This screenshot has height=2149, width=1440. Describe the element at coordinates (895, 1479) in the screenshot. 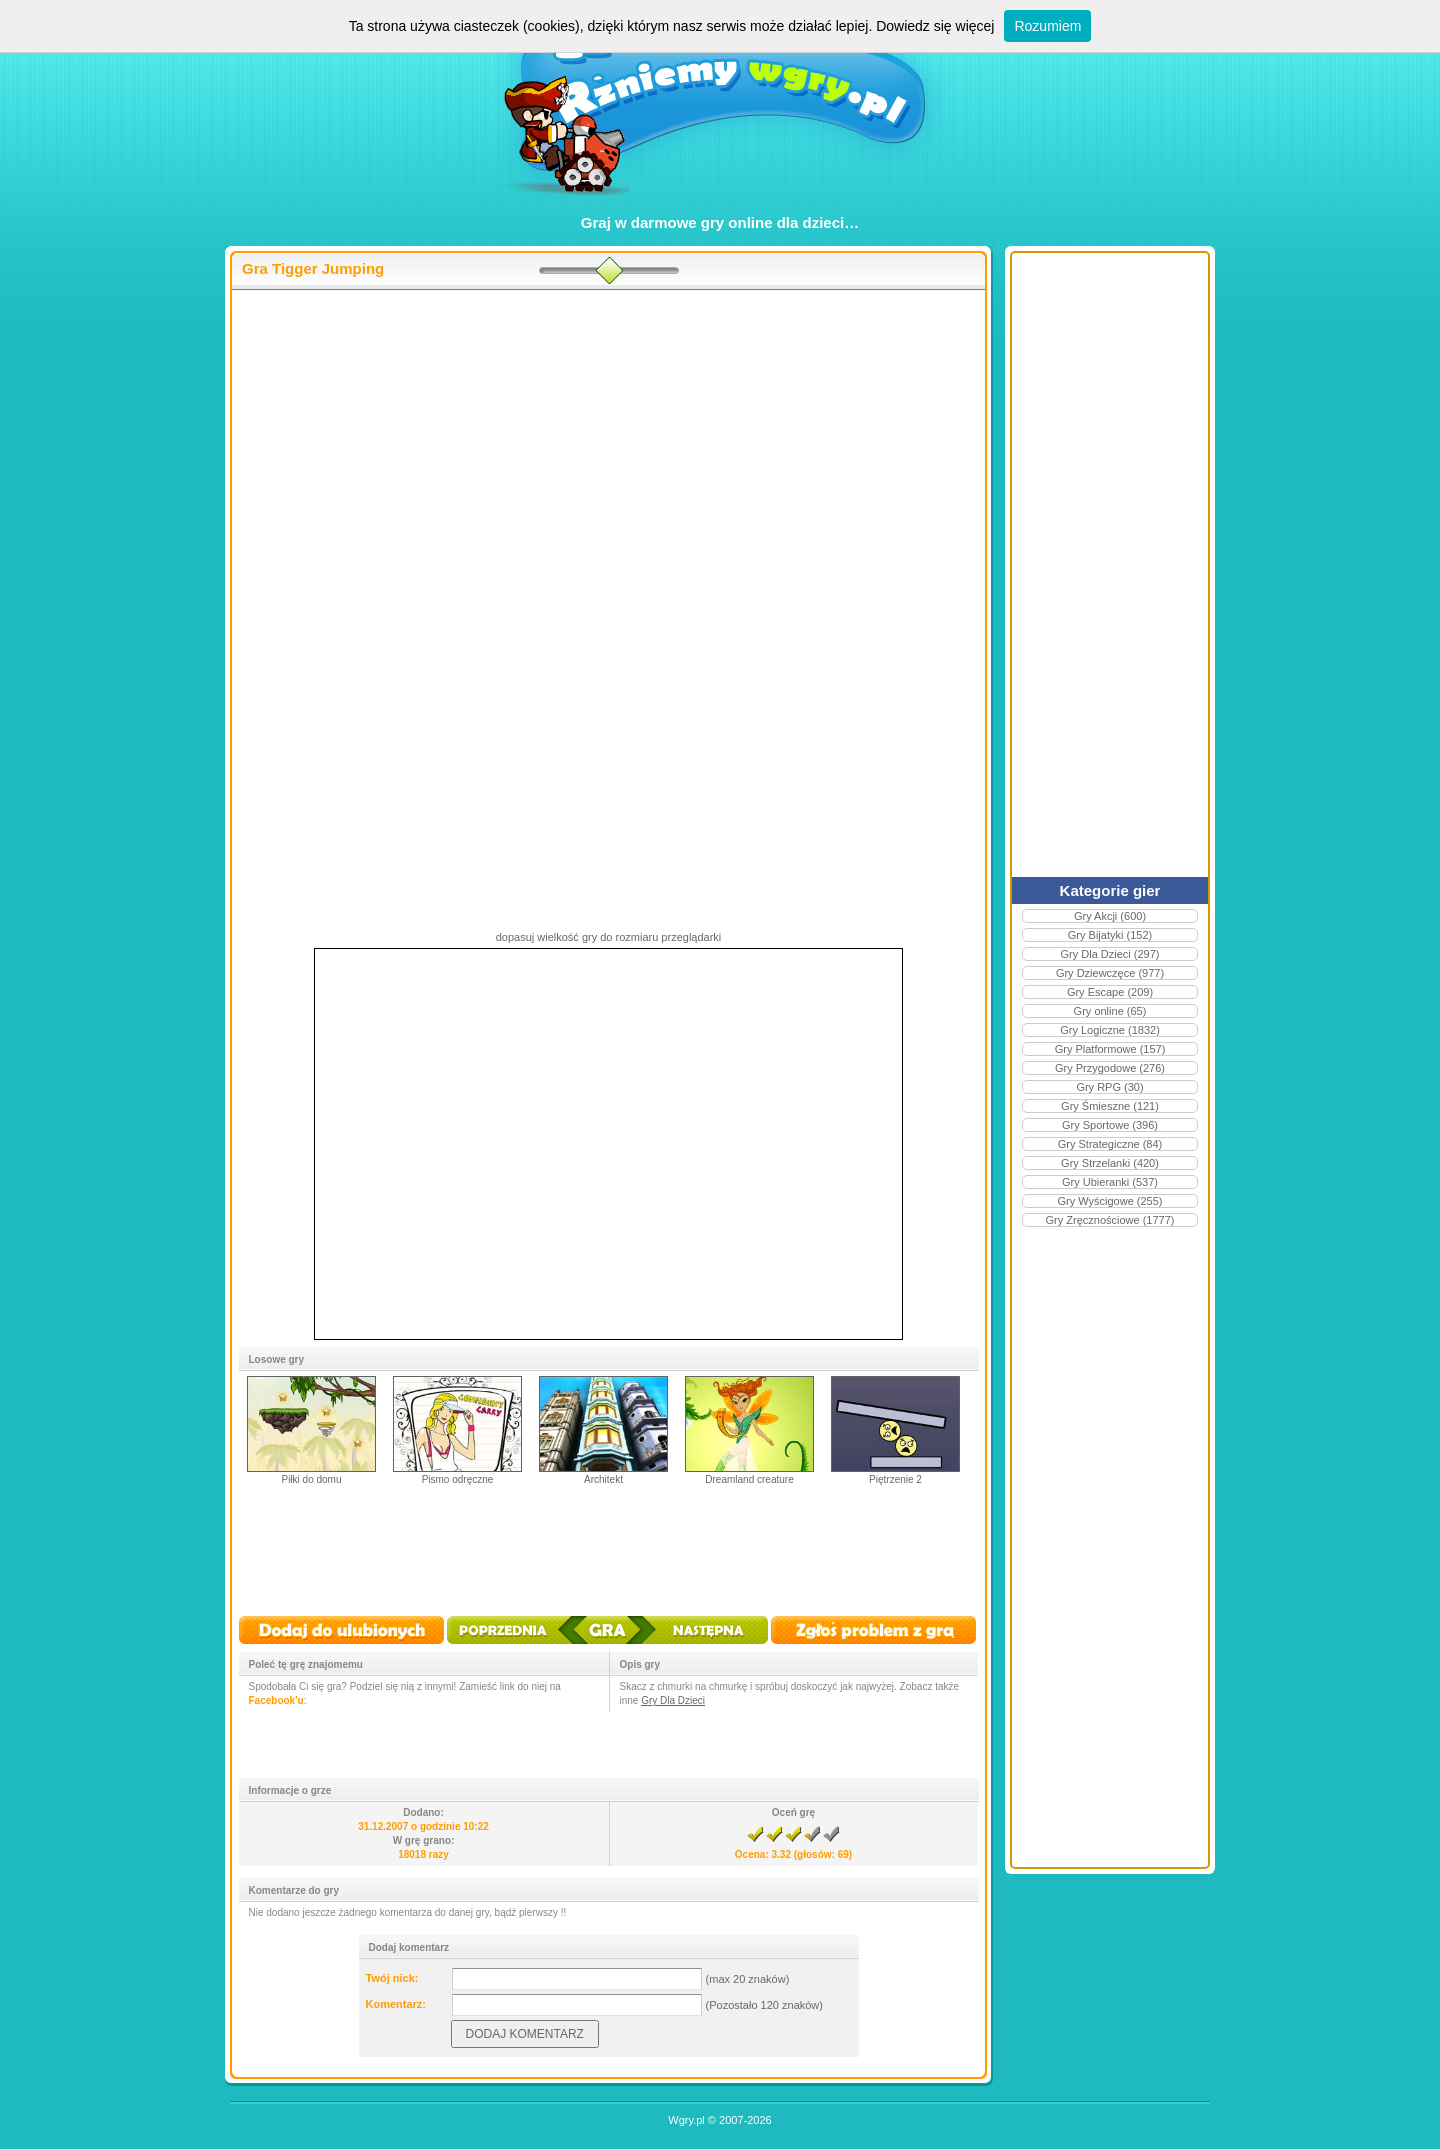

I see `Piętrzenie 2` at that location.